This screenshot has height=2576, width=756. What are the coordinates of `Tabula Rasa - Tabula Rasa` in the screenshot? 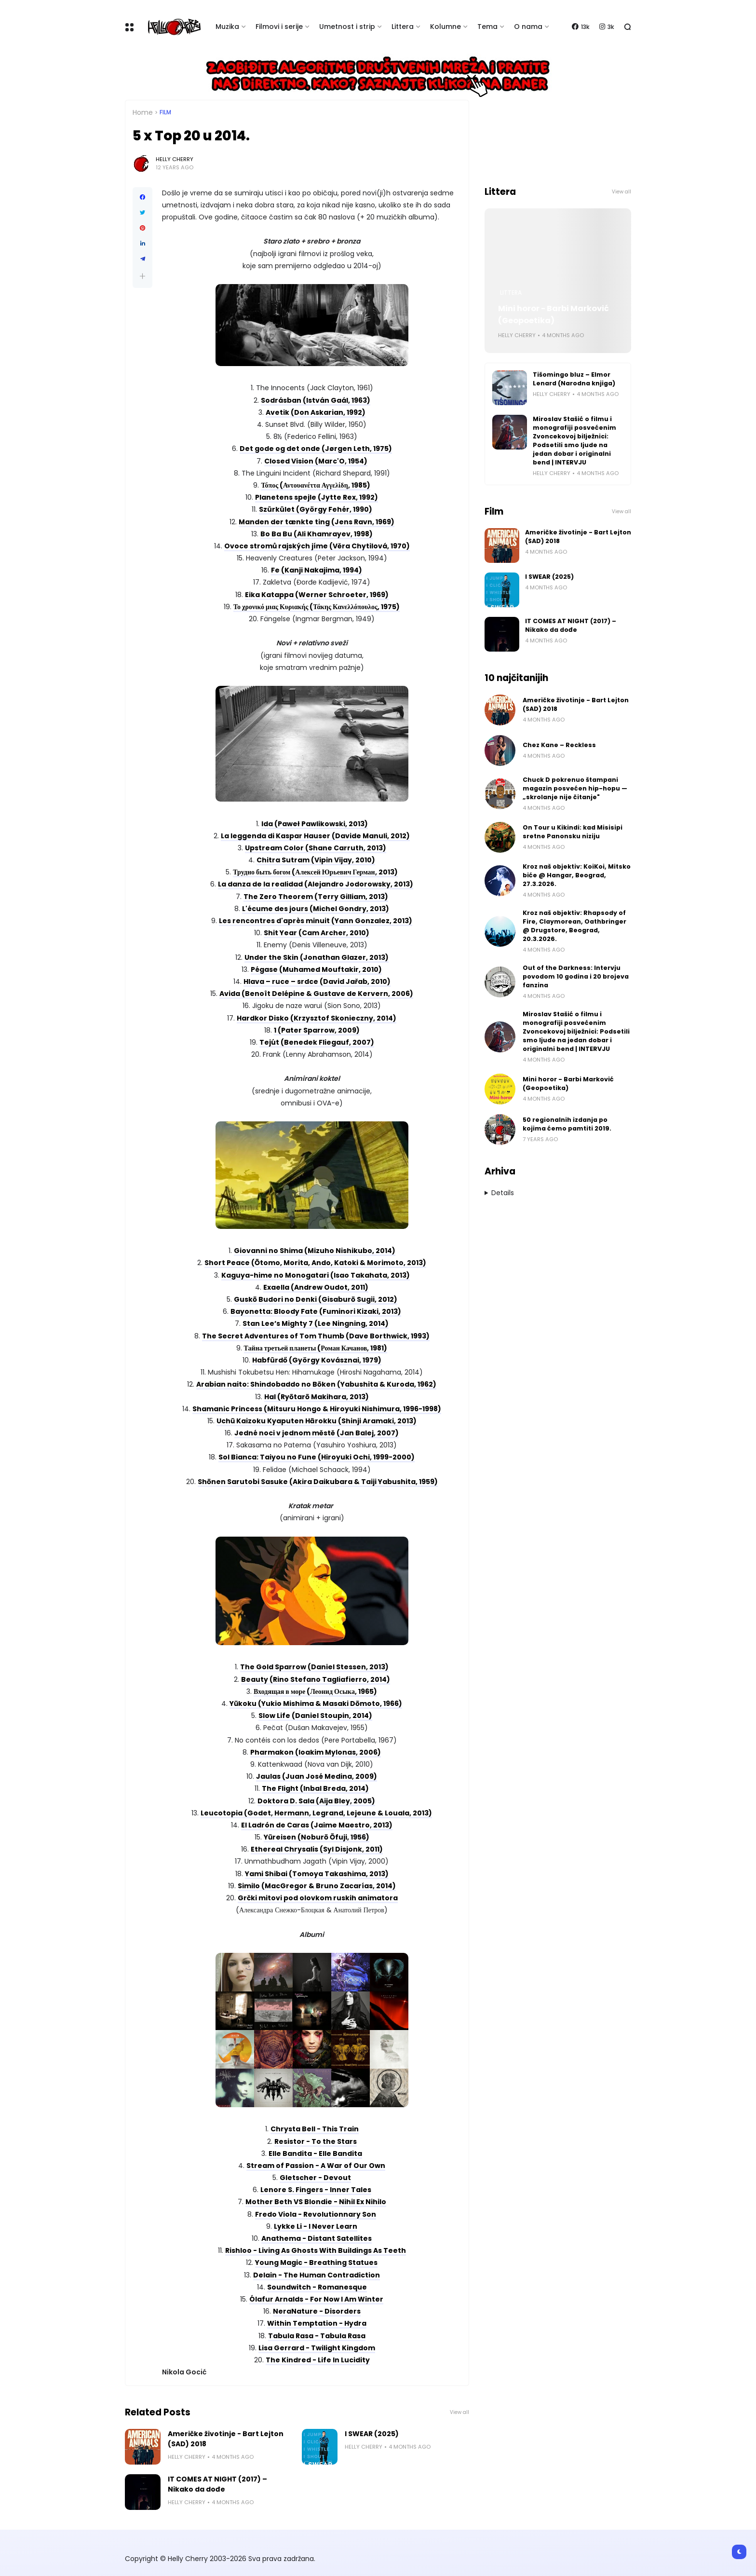 It's located at (316, 2336).